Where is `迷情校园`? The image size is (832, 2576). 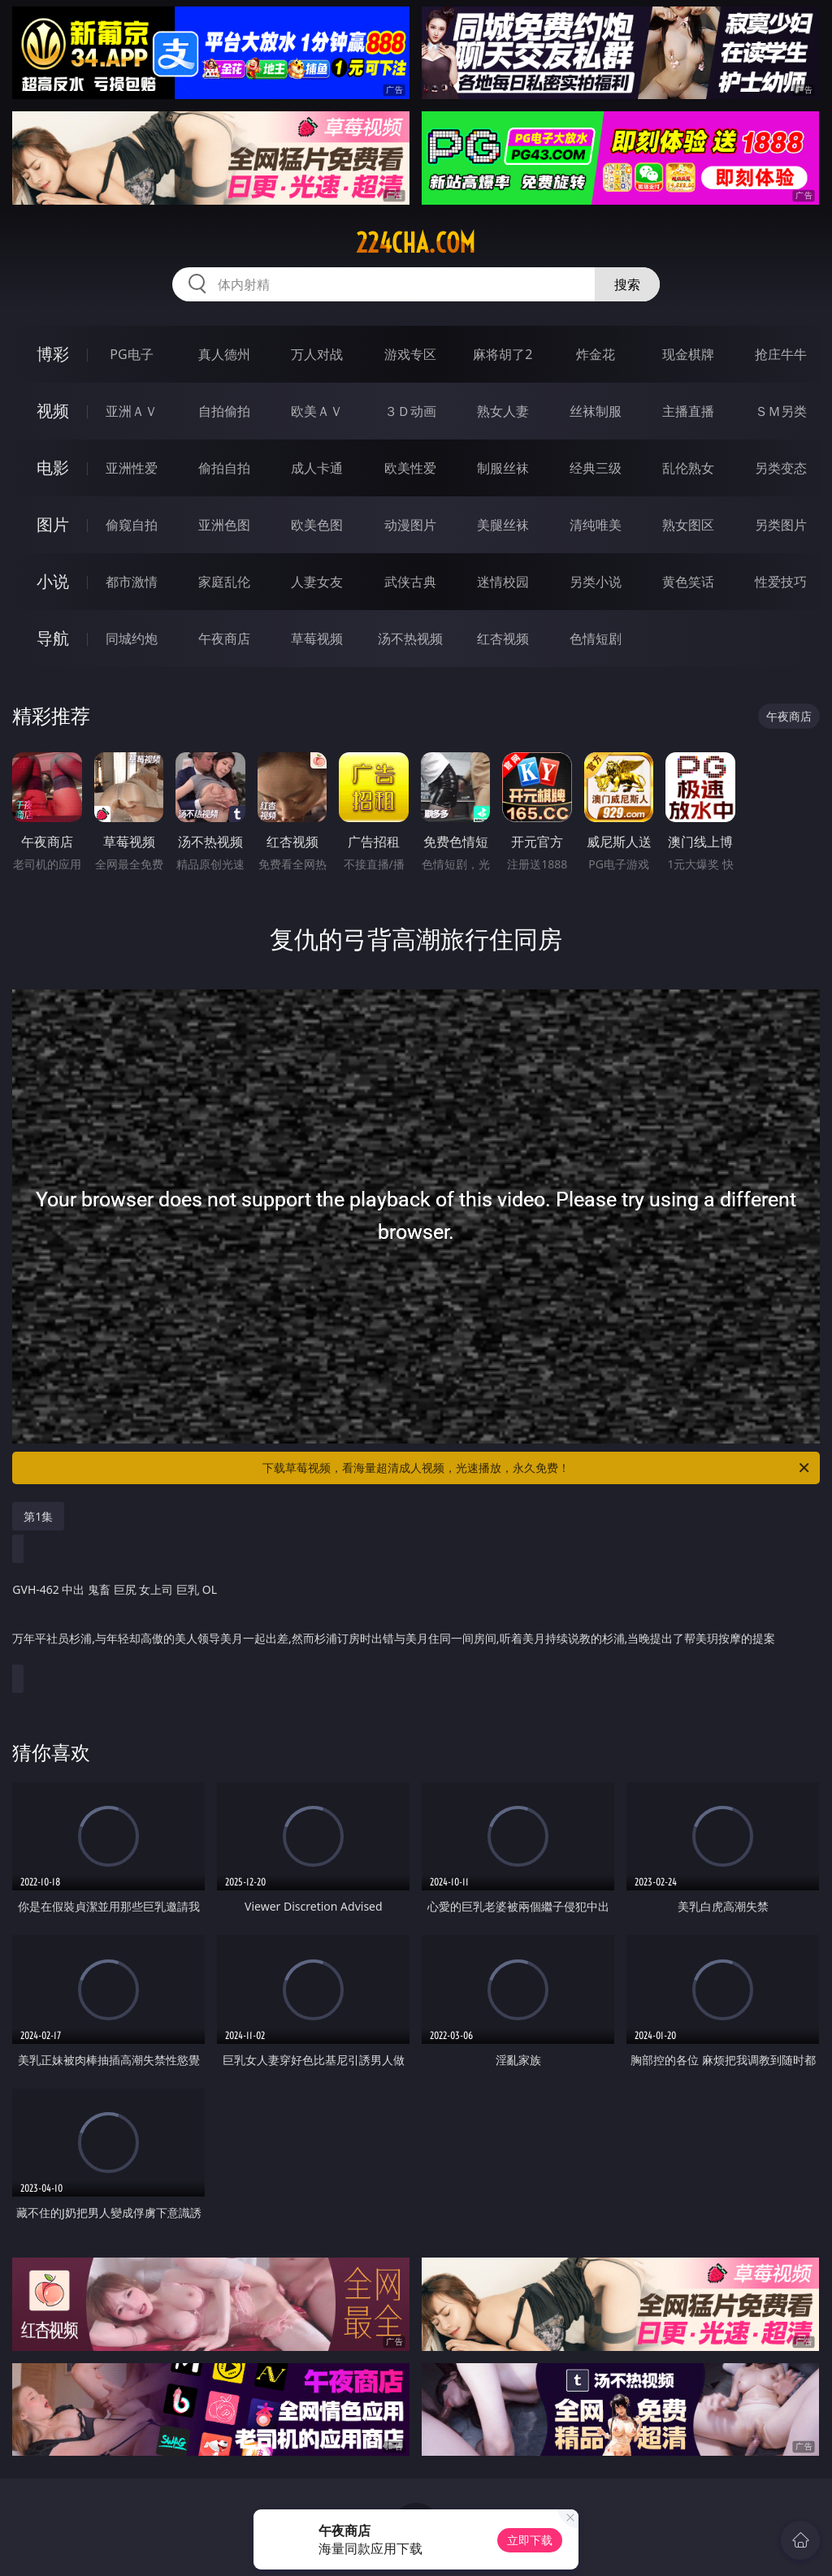 迷情校园 is located at coordinates (503, 582).